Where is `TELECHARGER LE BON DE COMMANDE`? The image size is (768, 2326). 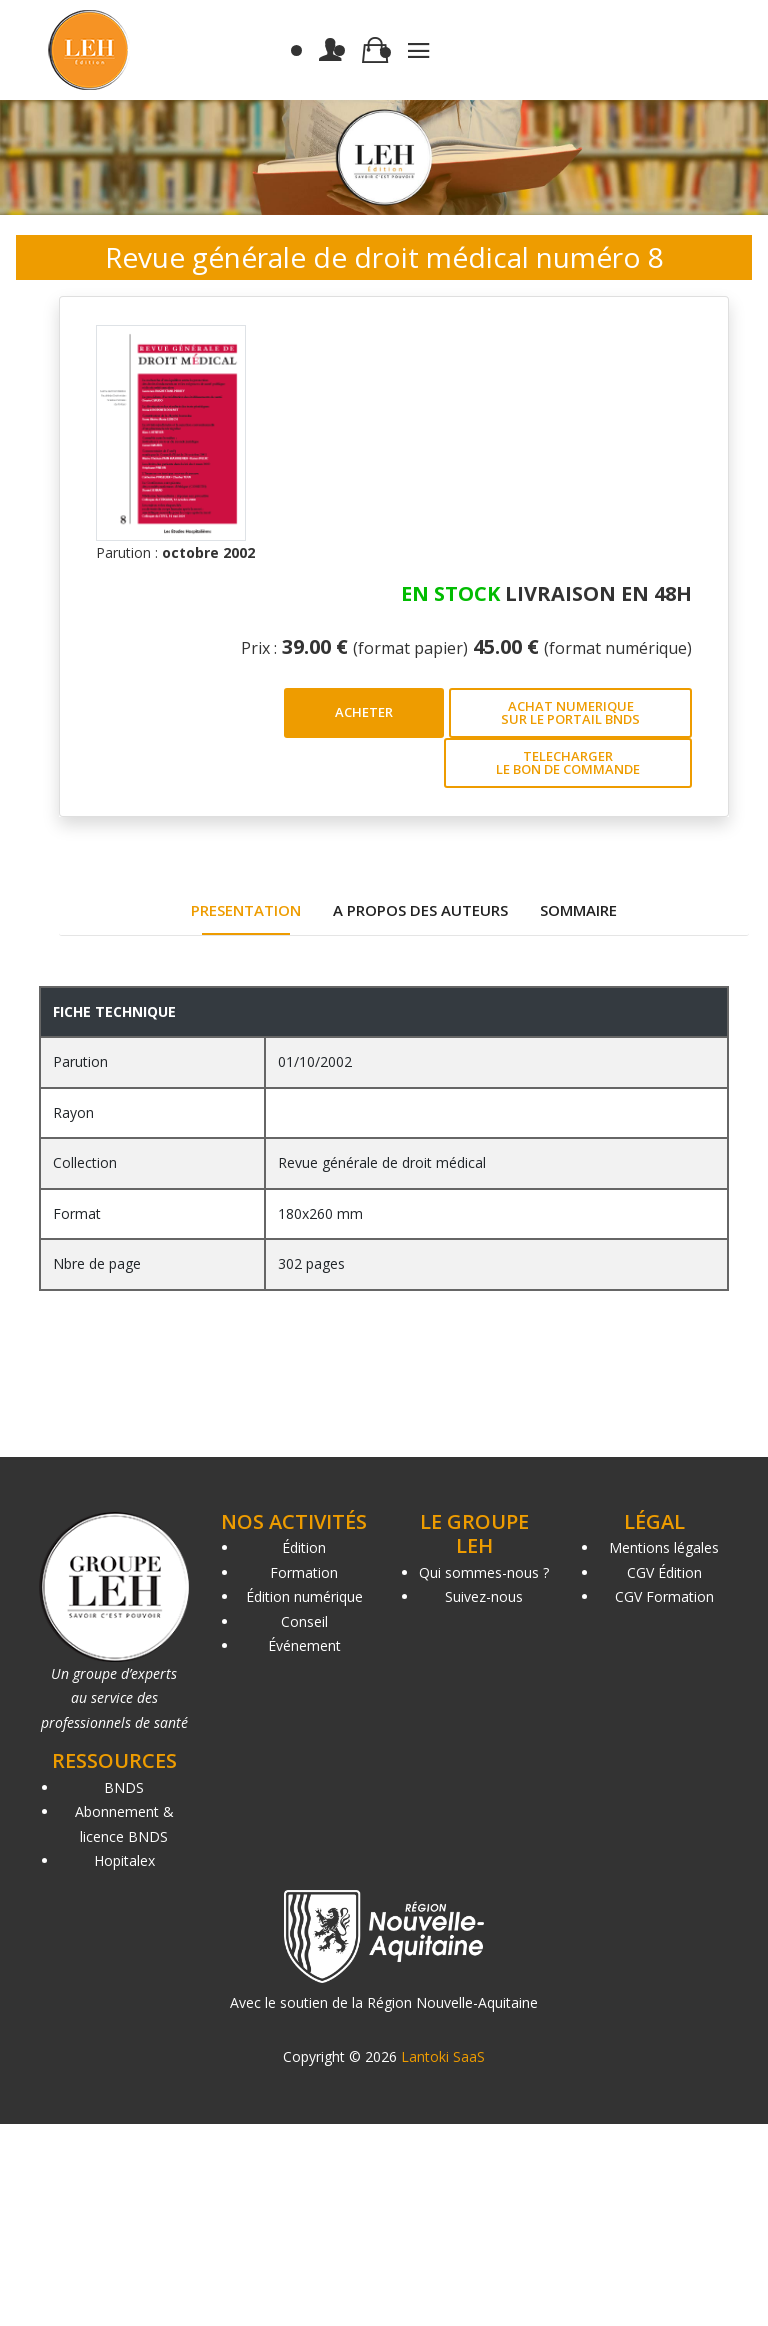 TELECHARGER LE BON DE COMMANDE is located at coordinates (568, 762).